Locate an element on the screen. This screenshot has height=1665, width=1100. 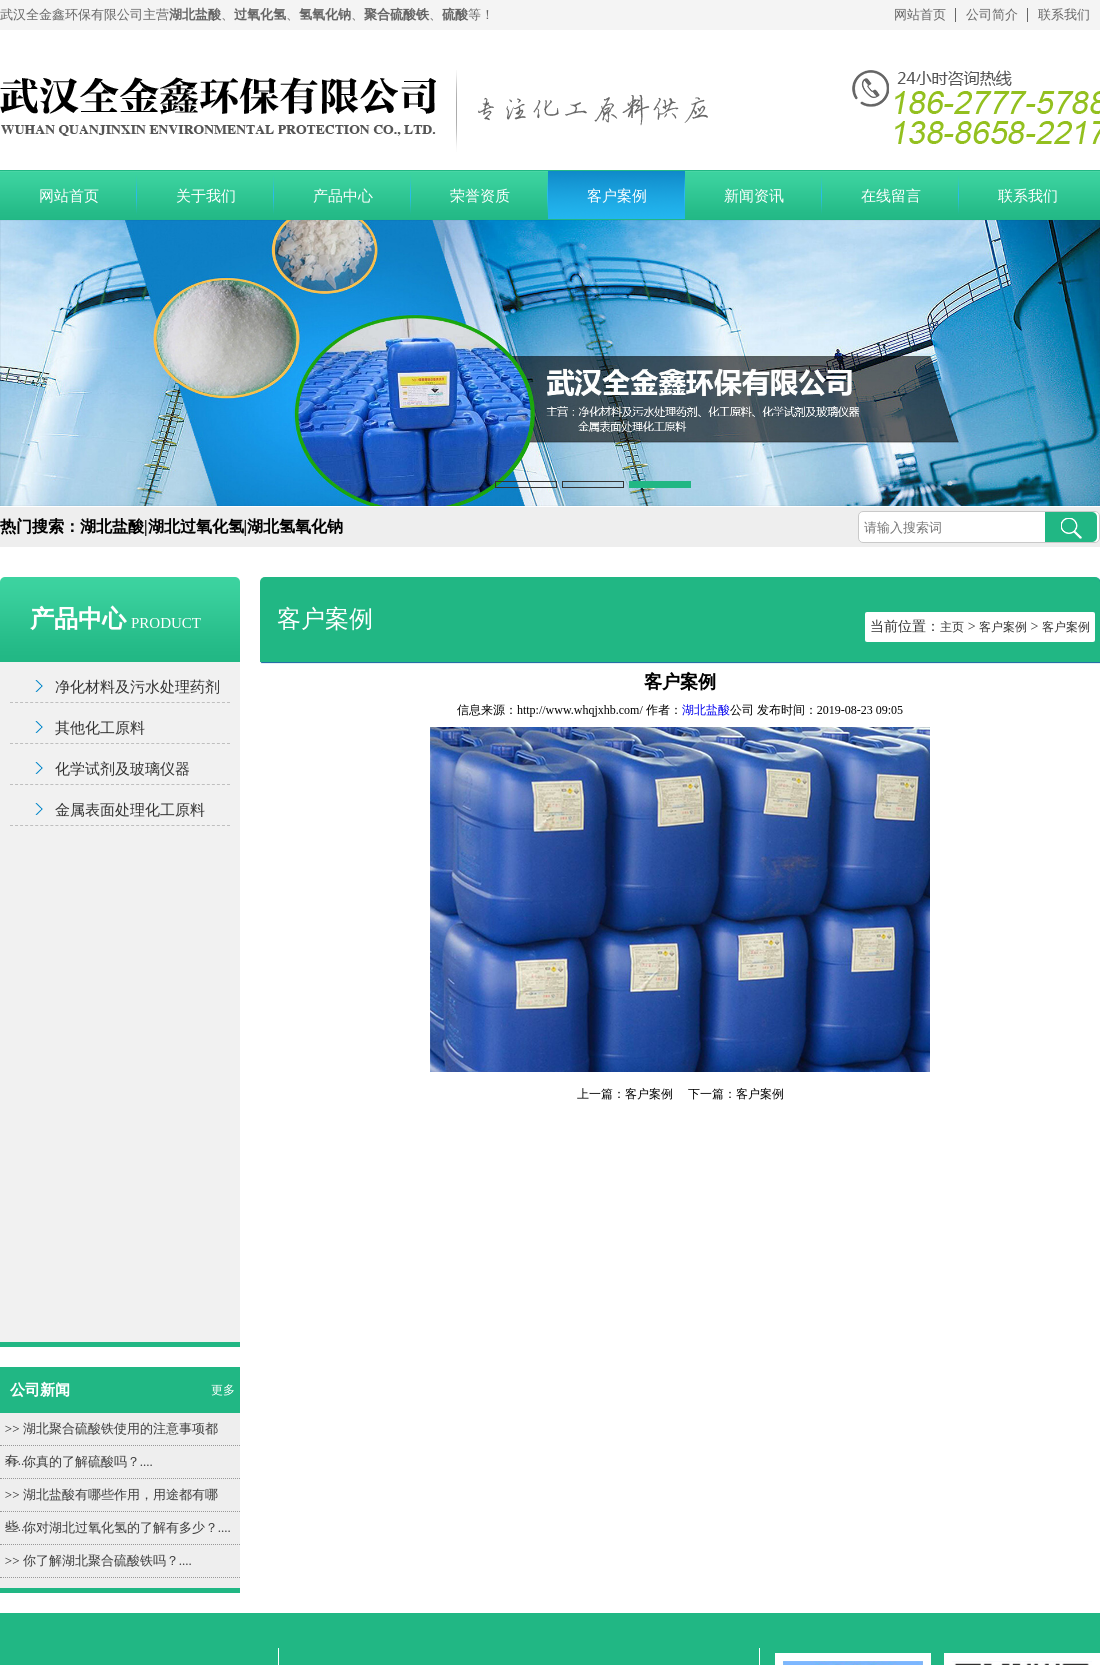
其他化工原料 is located at coordinates (100, 728).